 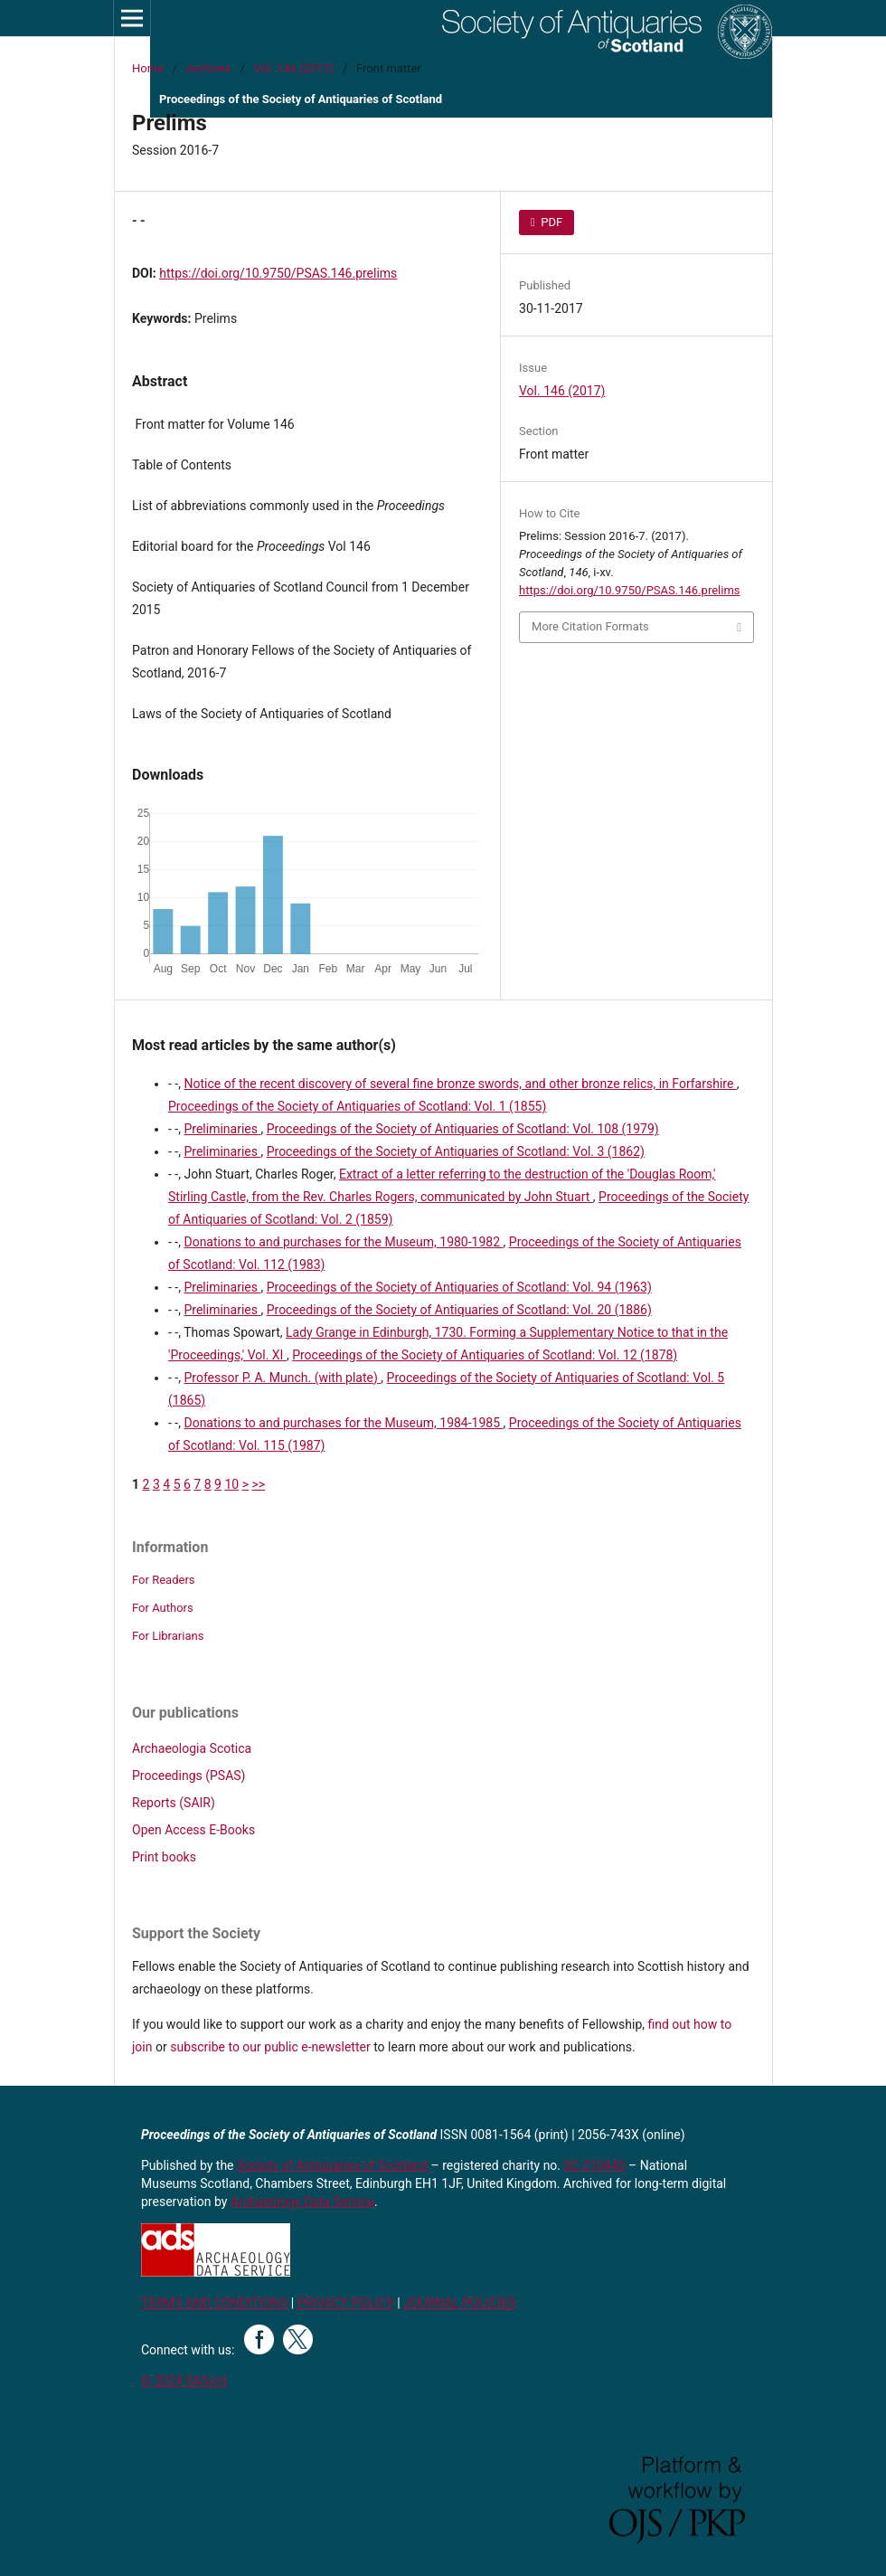 What do you see at coordinates (167, 1636) in the screenshot?
I see `For Librarians` at bounding box center [167, 1636].